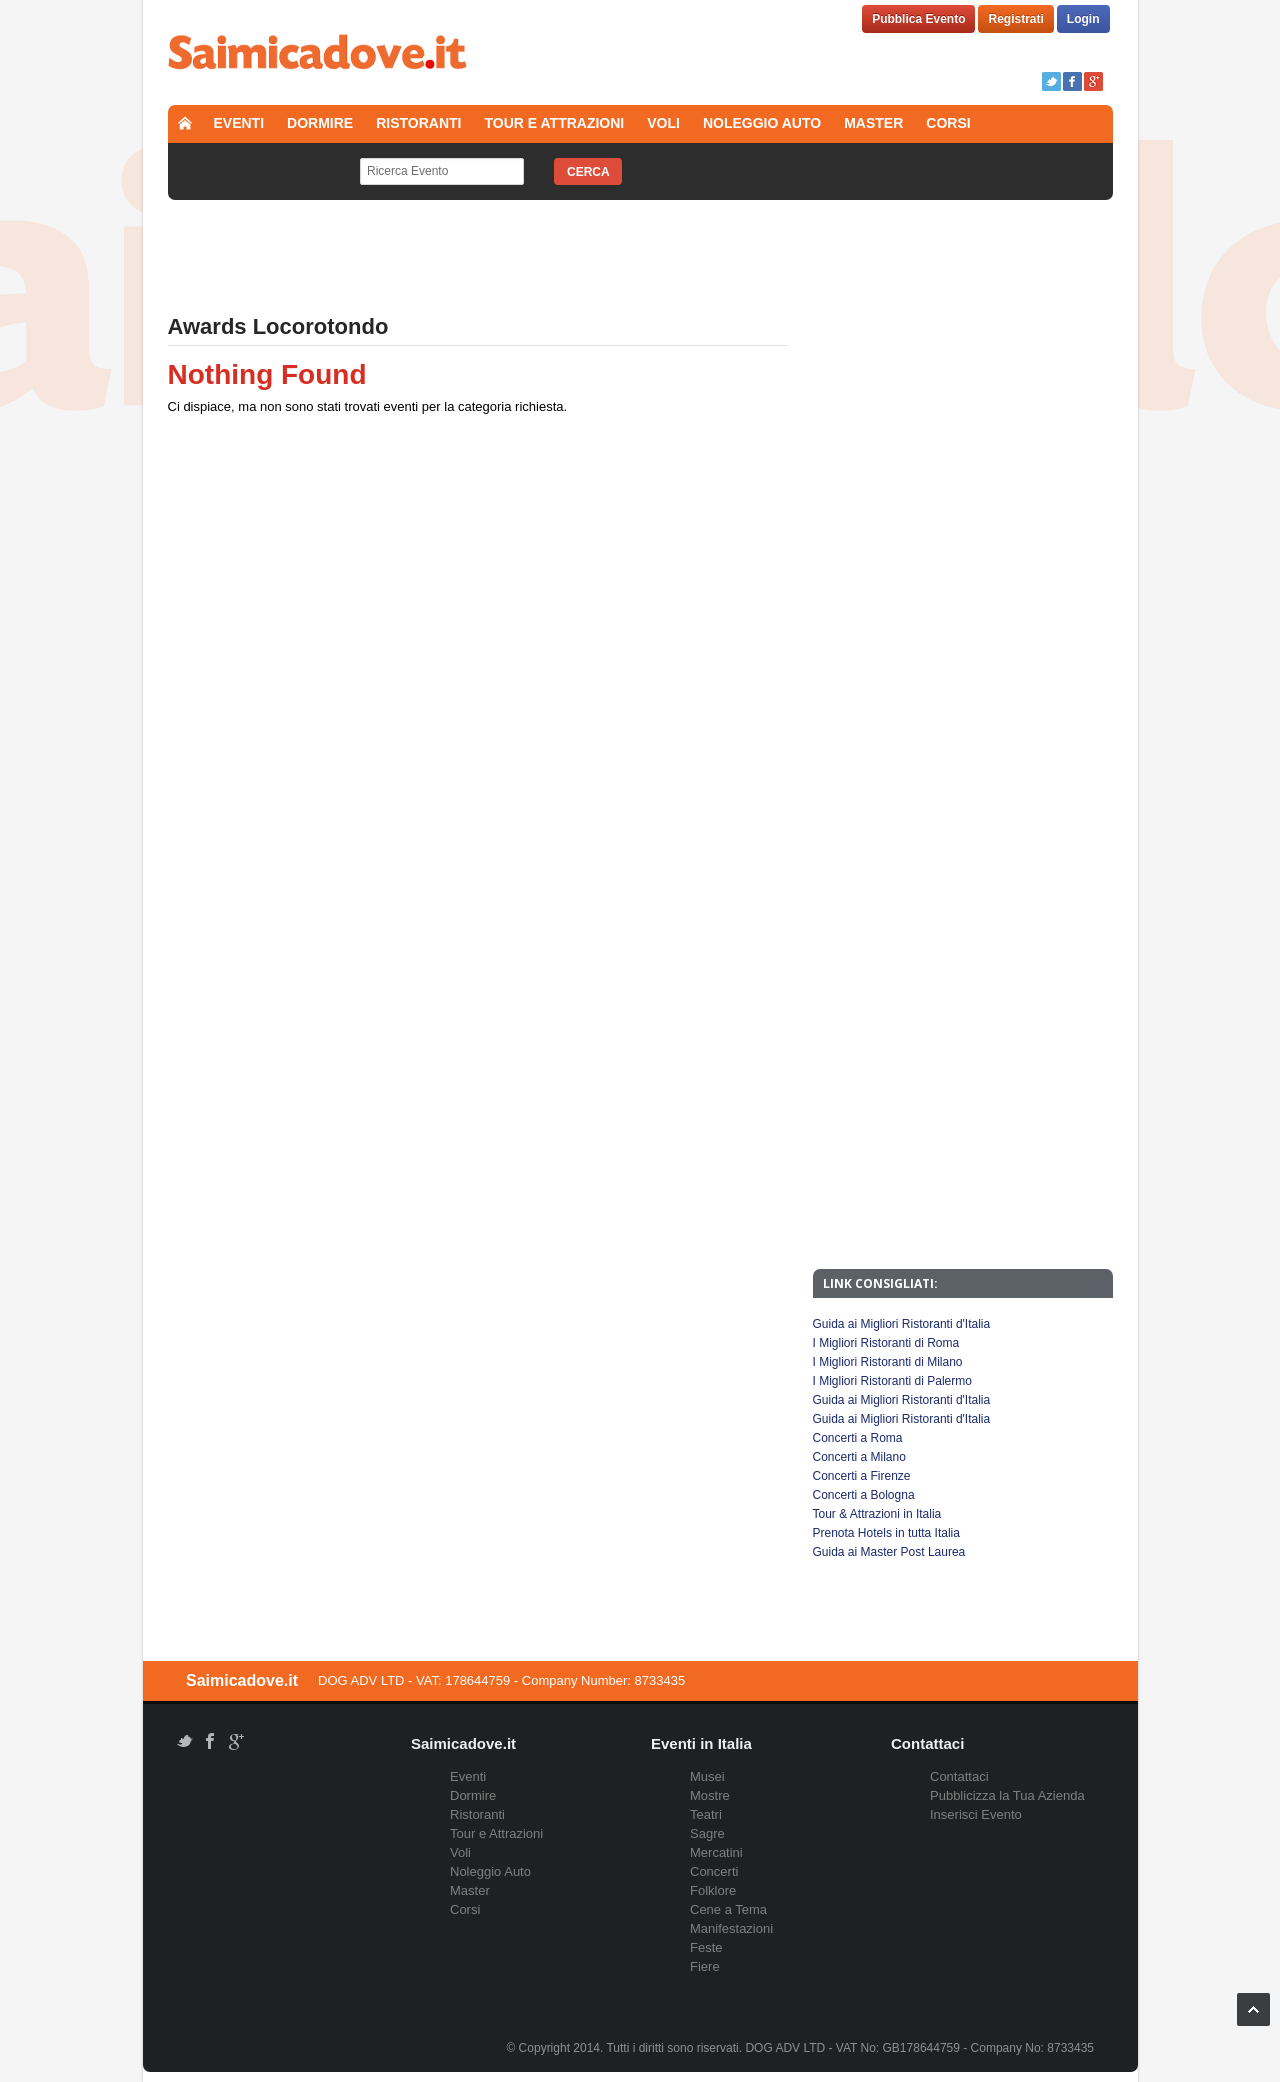 The height and width of the screenshot is (2082, 1280). What do you see at coordinates (889, 1552) in the screenshot?
I see `Guida ai Master Post Laurea` at bounding box center [889, 1552].